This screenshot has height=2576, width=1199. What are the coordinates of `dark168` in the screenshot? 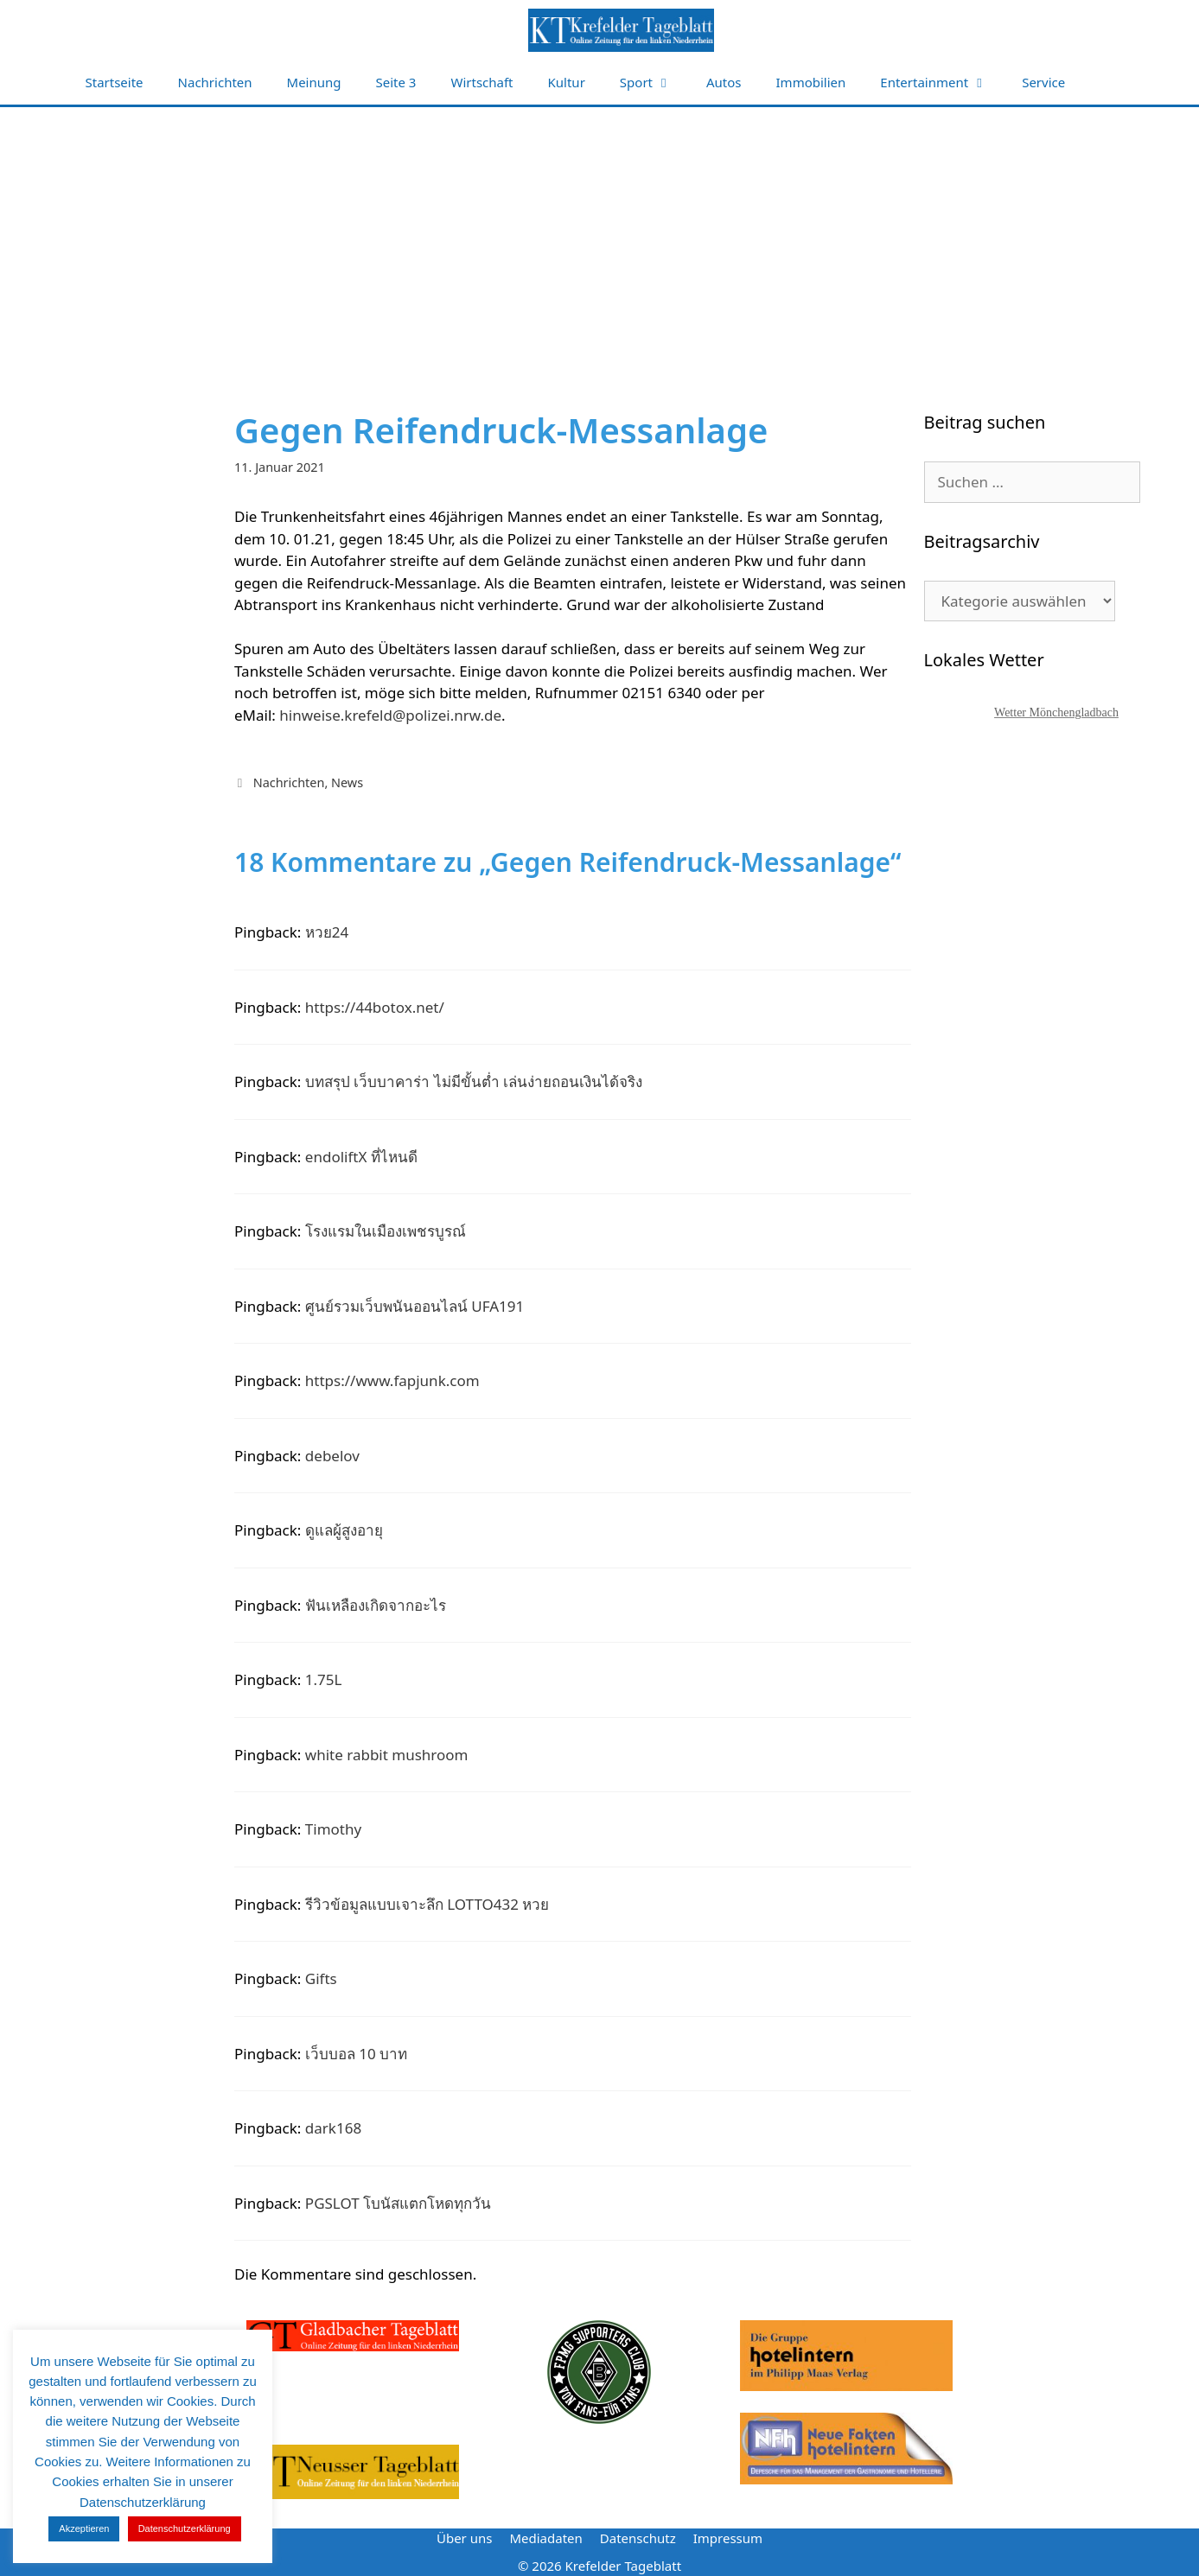 It's located at (333, 2128).